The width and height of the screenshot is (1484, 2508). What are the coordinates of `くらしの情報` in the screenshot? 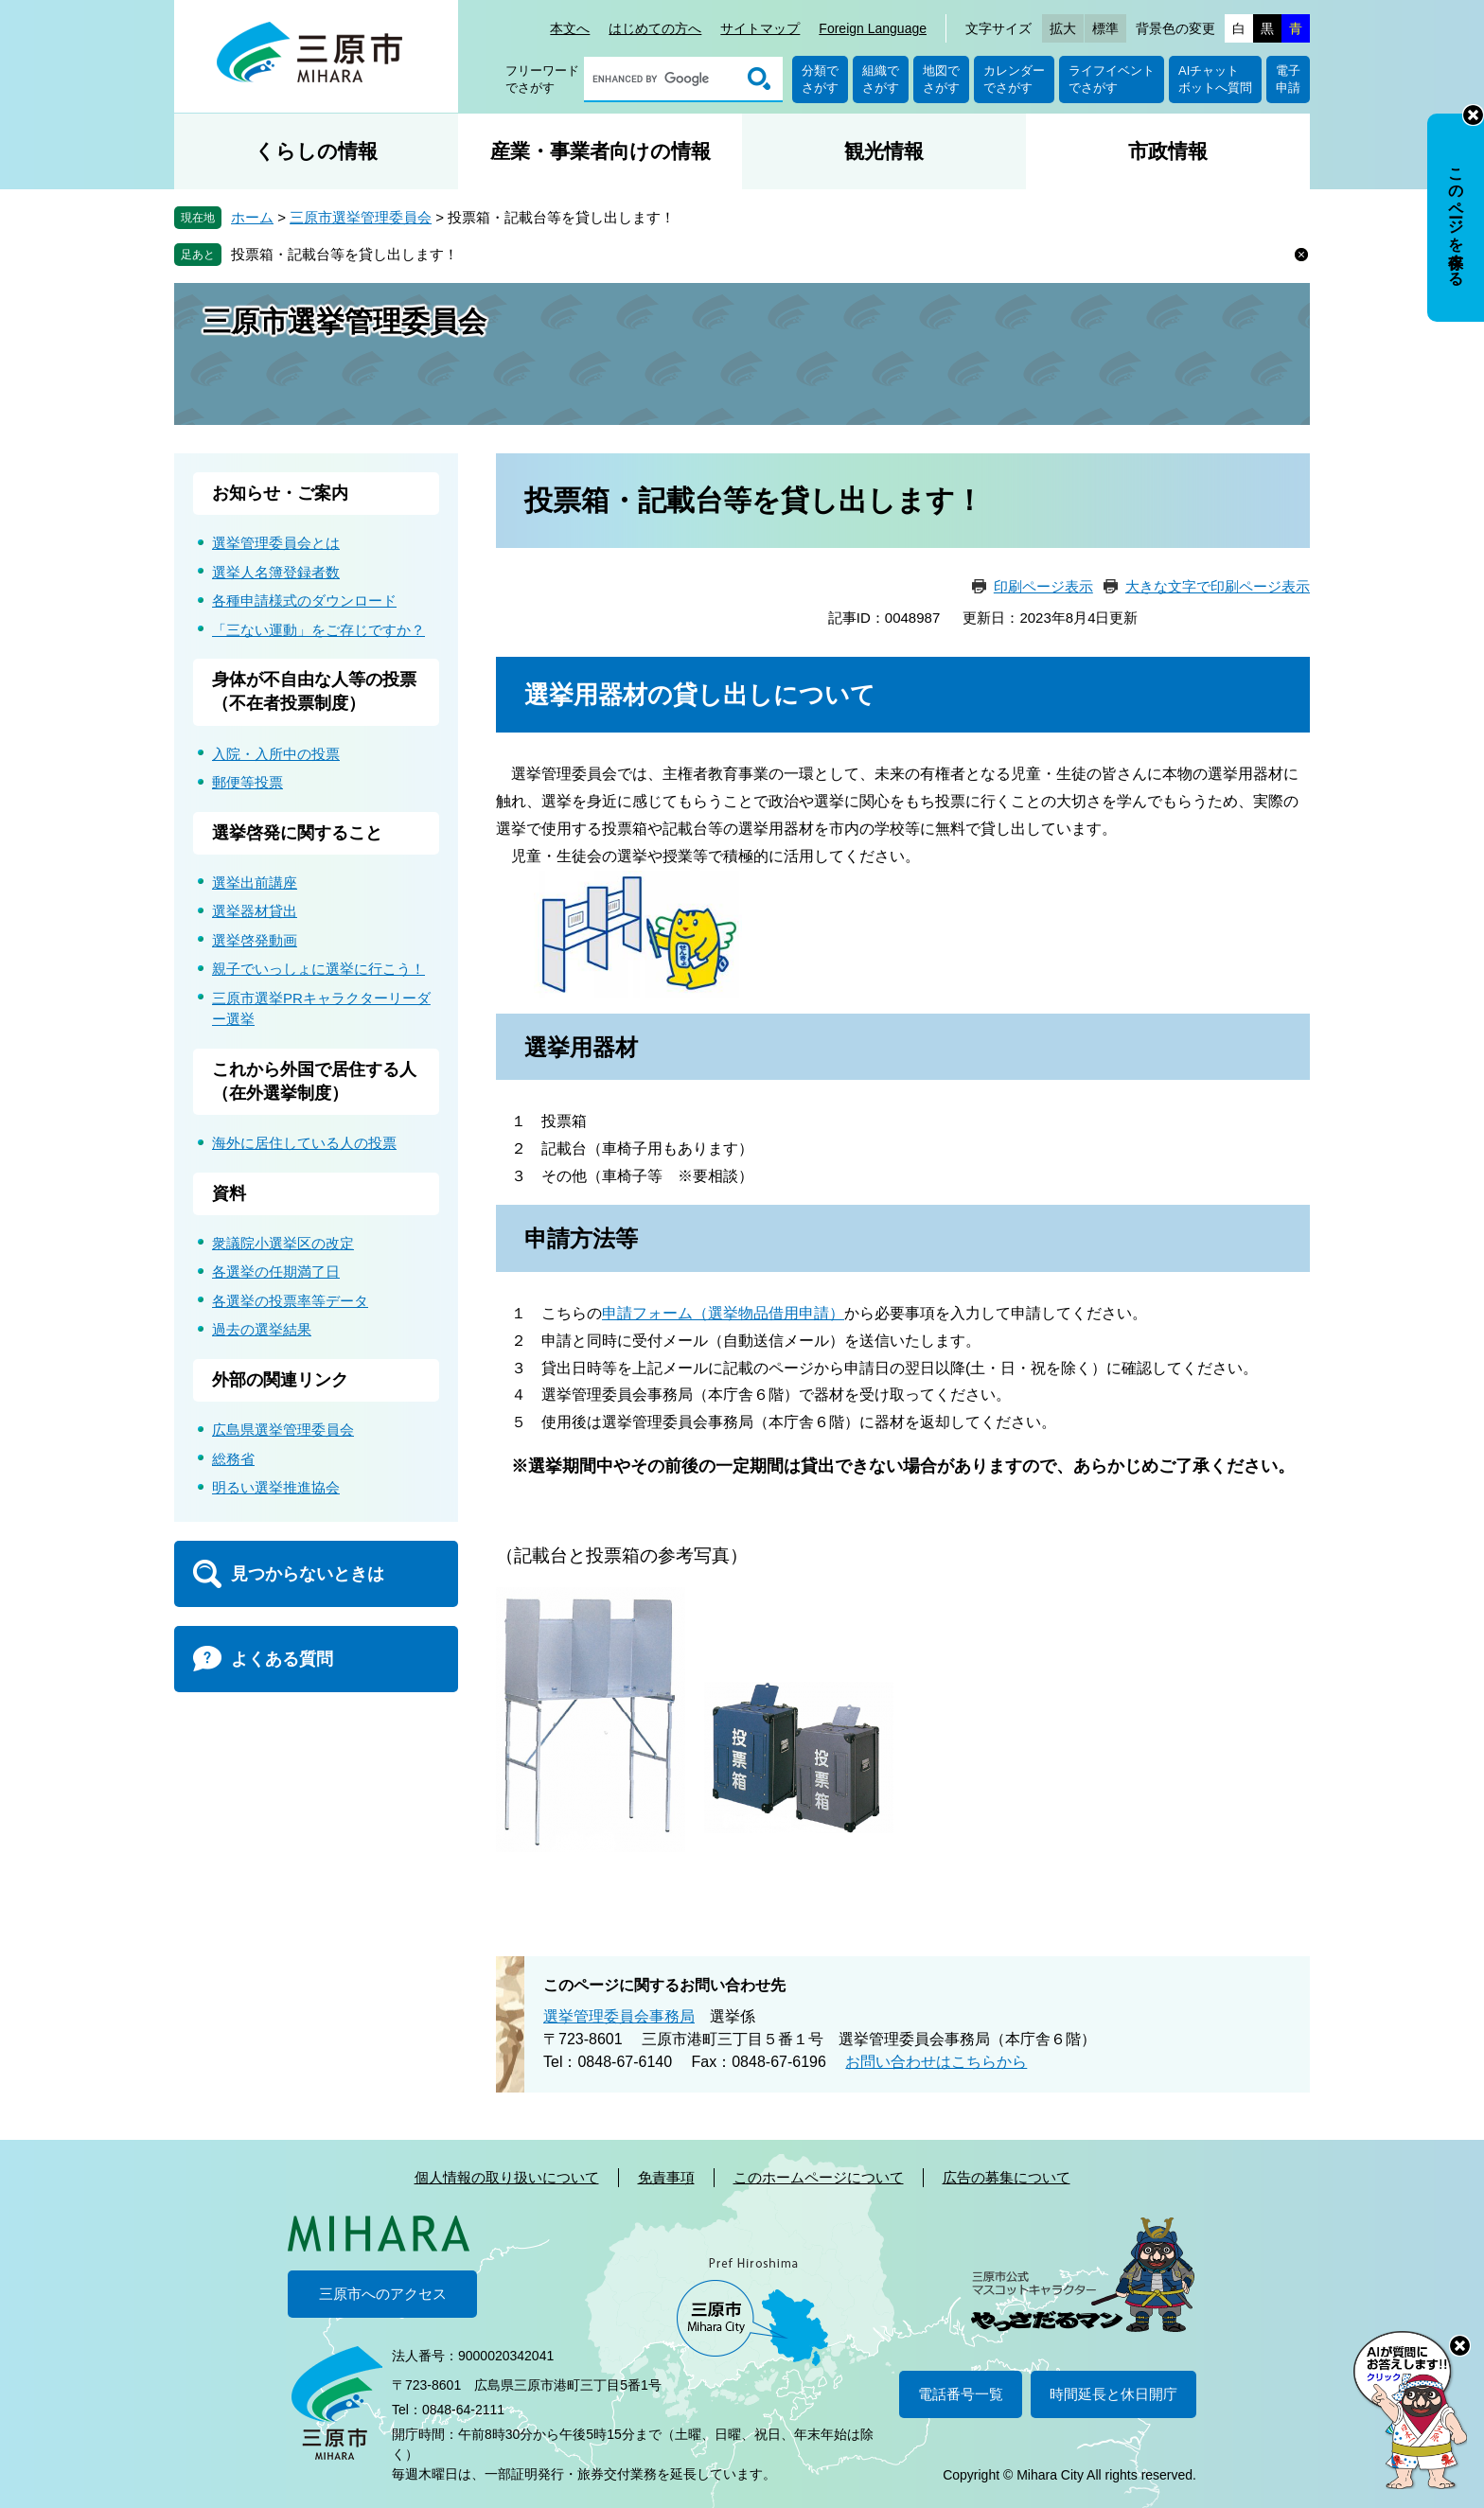 It's located at (316, 151).